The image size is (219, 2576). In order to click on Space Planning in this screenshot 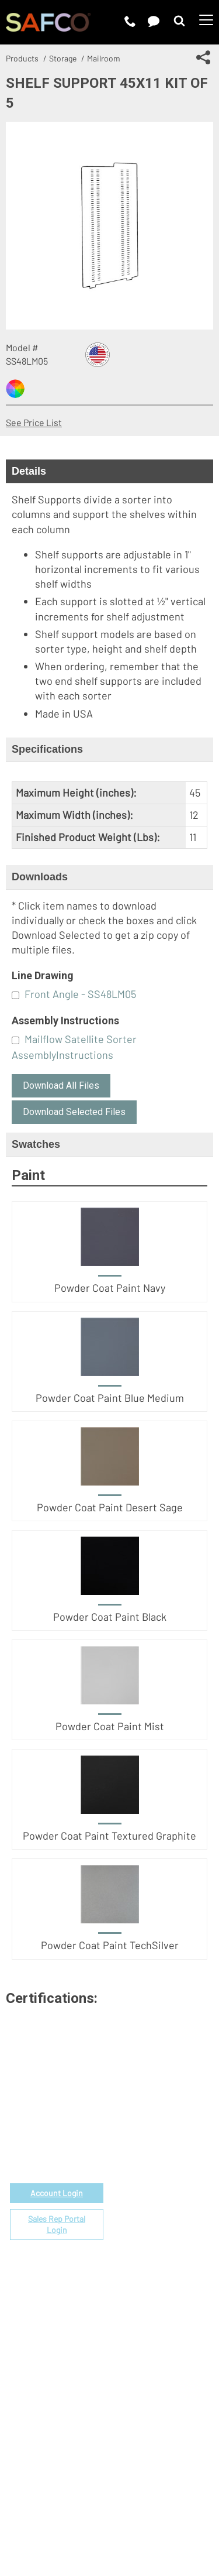, I will do `click(141, 2211)`.